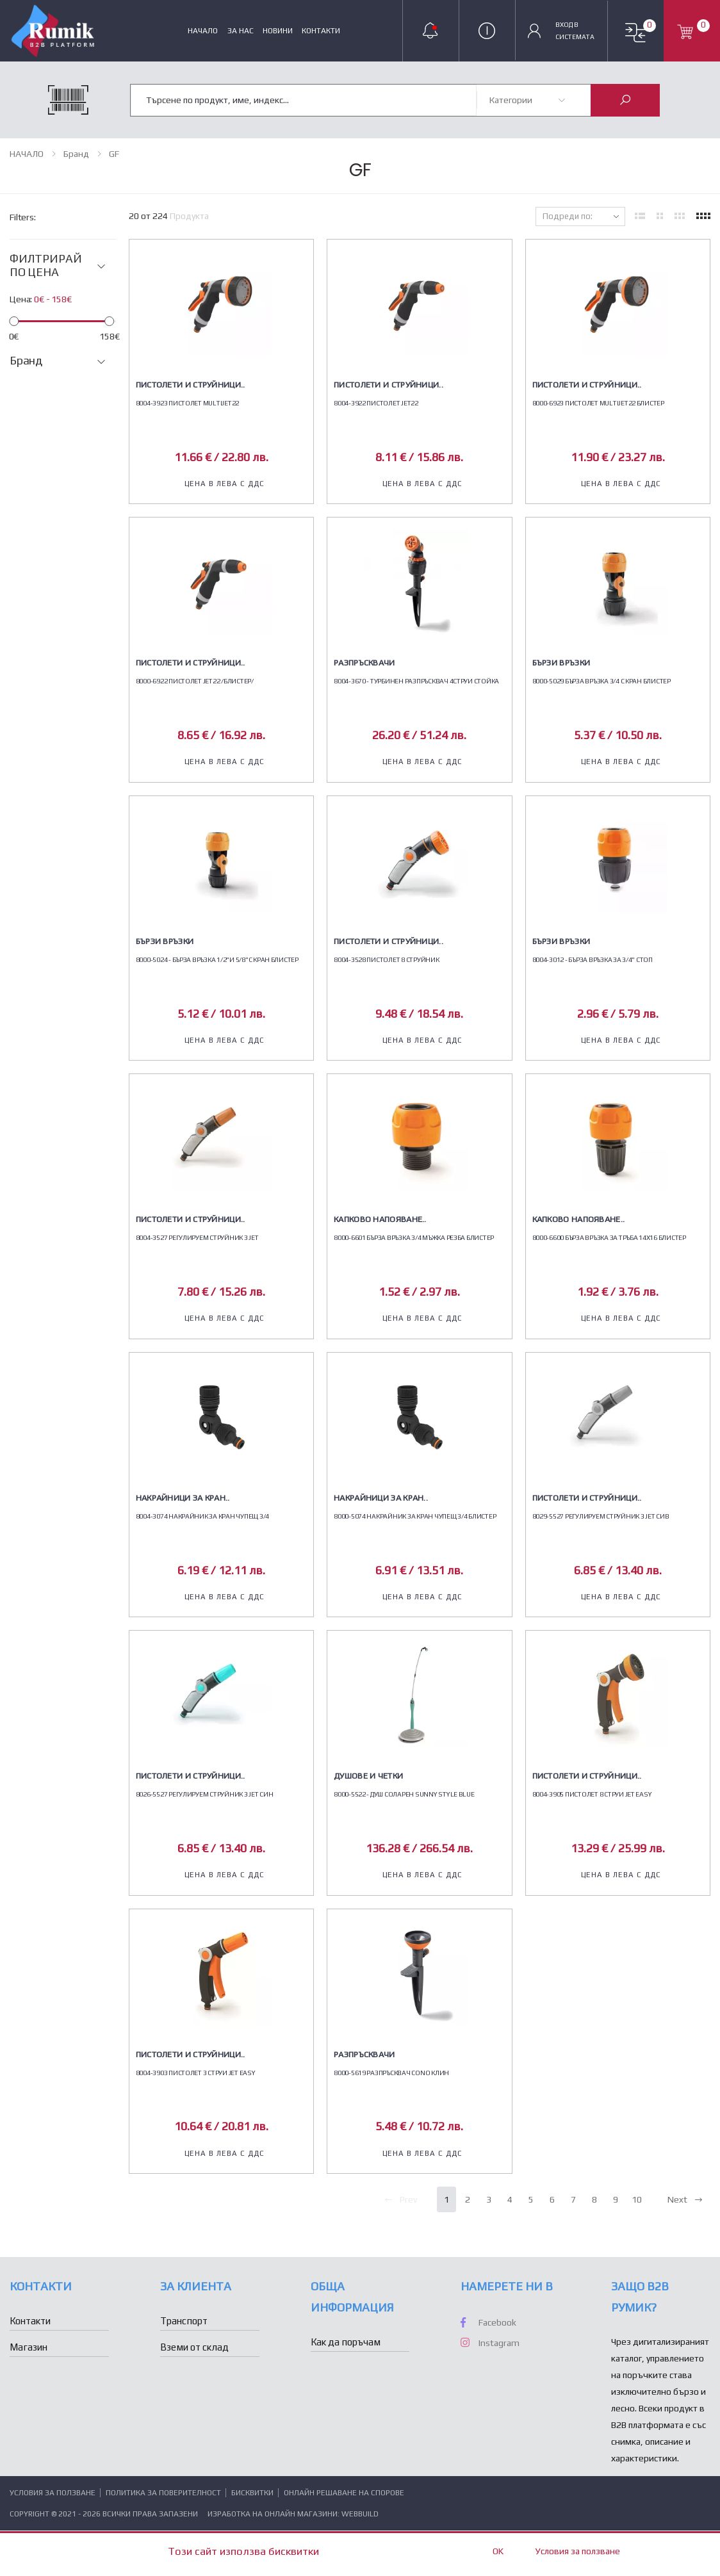 This screenshot has height=2576, width=720. Describe the element at coordinates (45, 265) in the screenshot. I see `ФИЛТРИРАЙ ПО ЦЕНА [button]` at that location.